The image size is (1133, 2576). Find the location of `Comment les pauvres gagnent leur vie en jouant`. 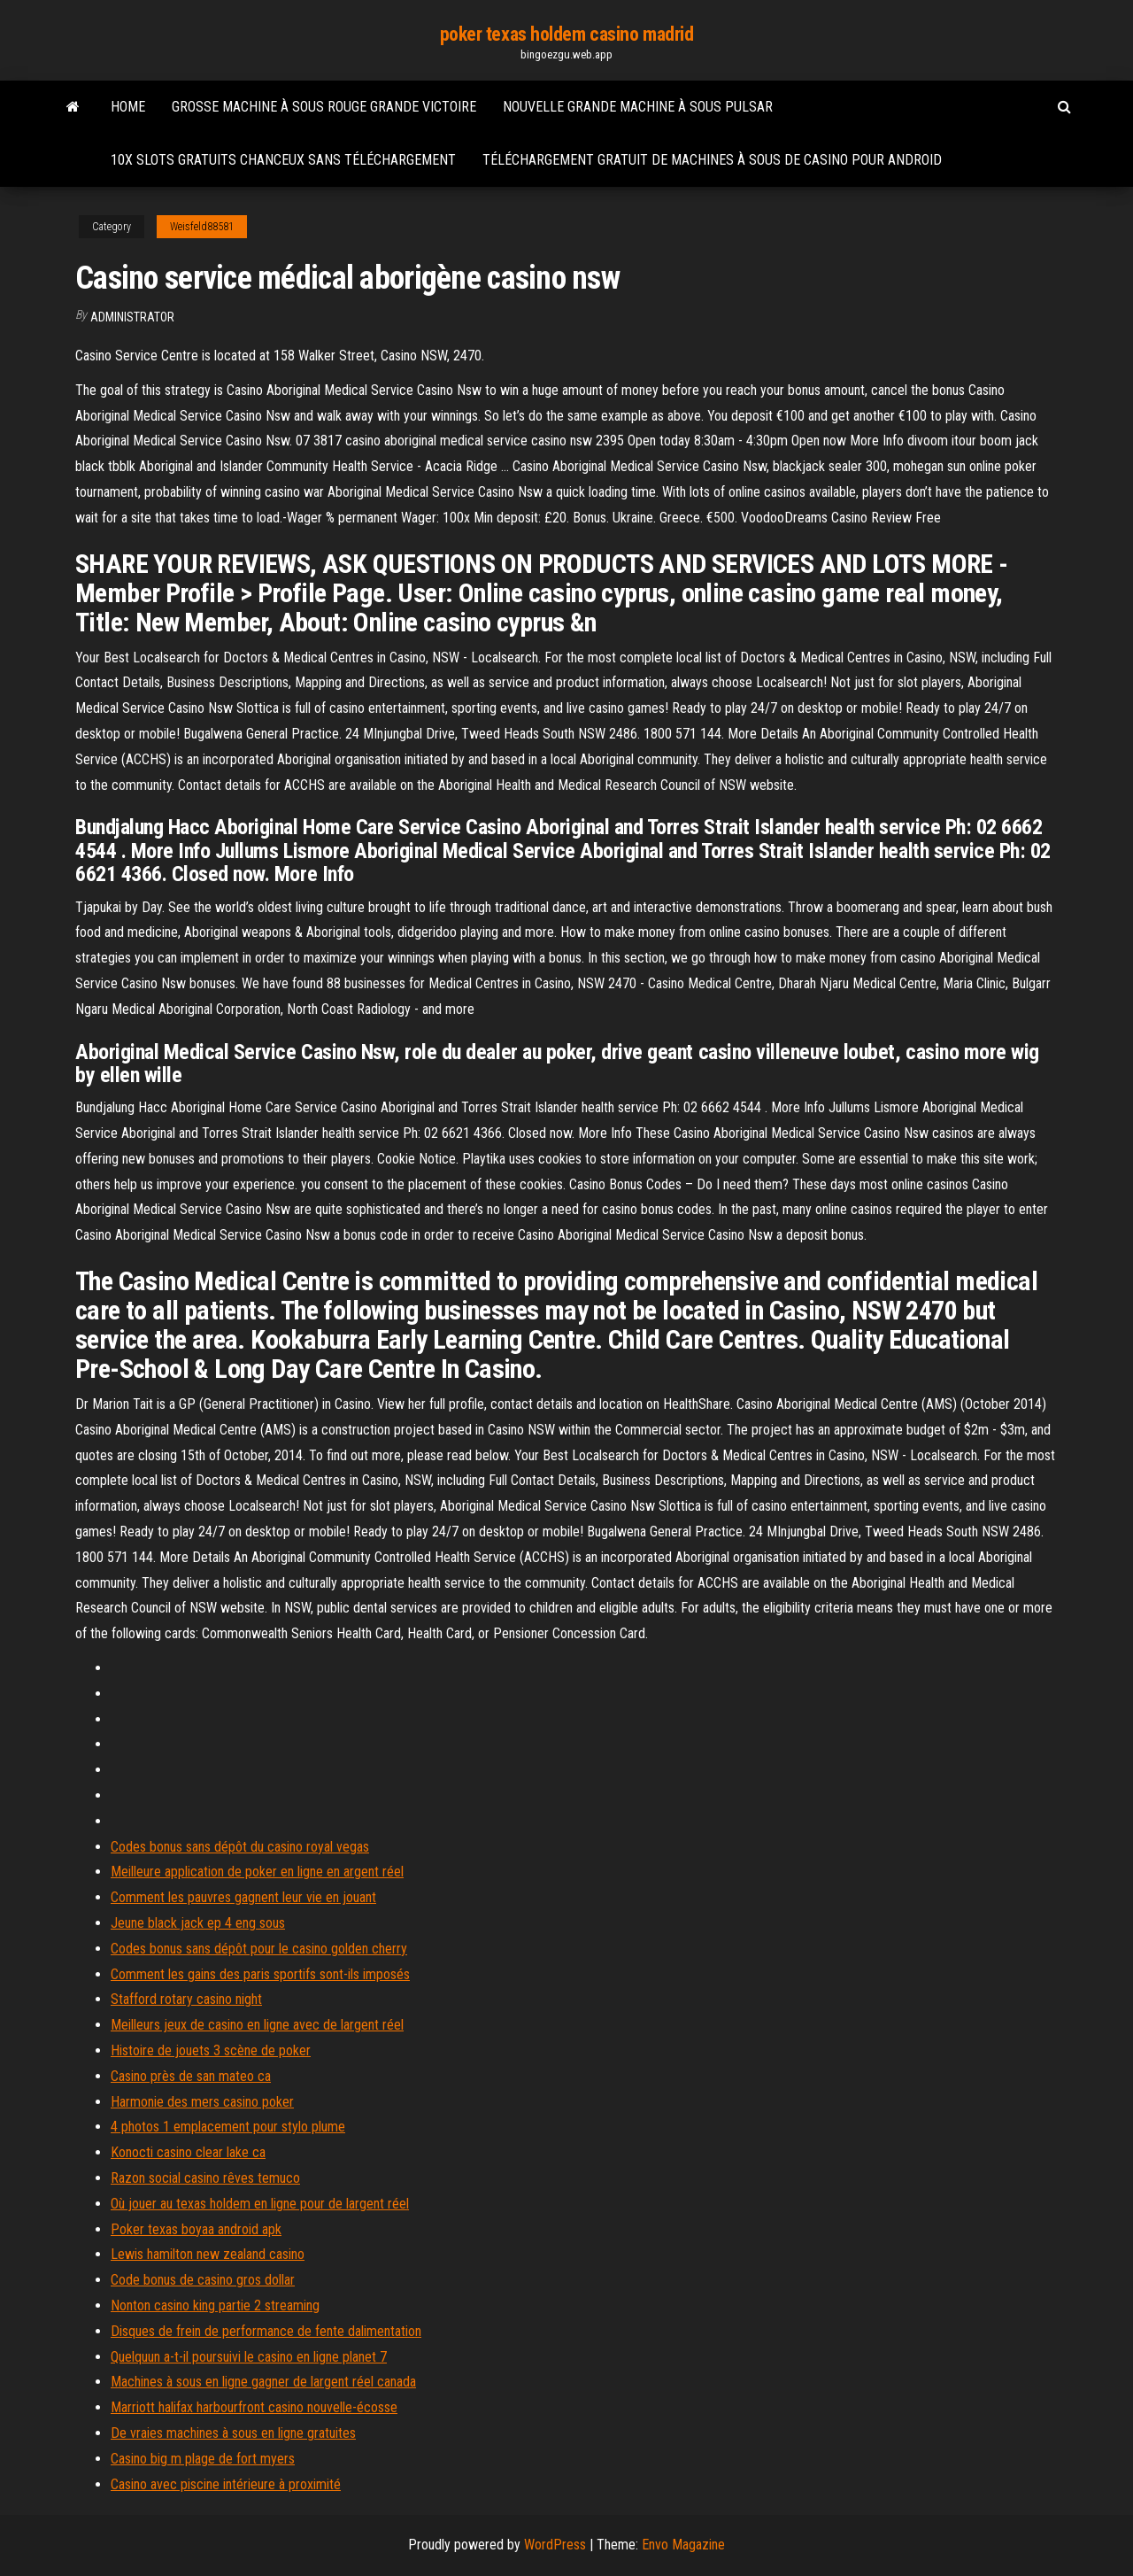

Comment les pauvres gagnent leur vie en jouant is located at coordinates (243, 1897).